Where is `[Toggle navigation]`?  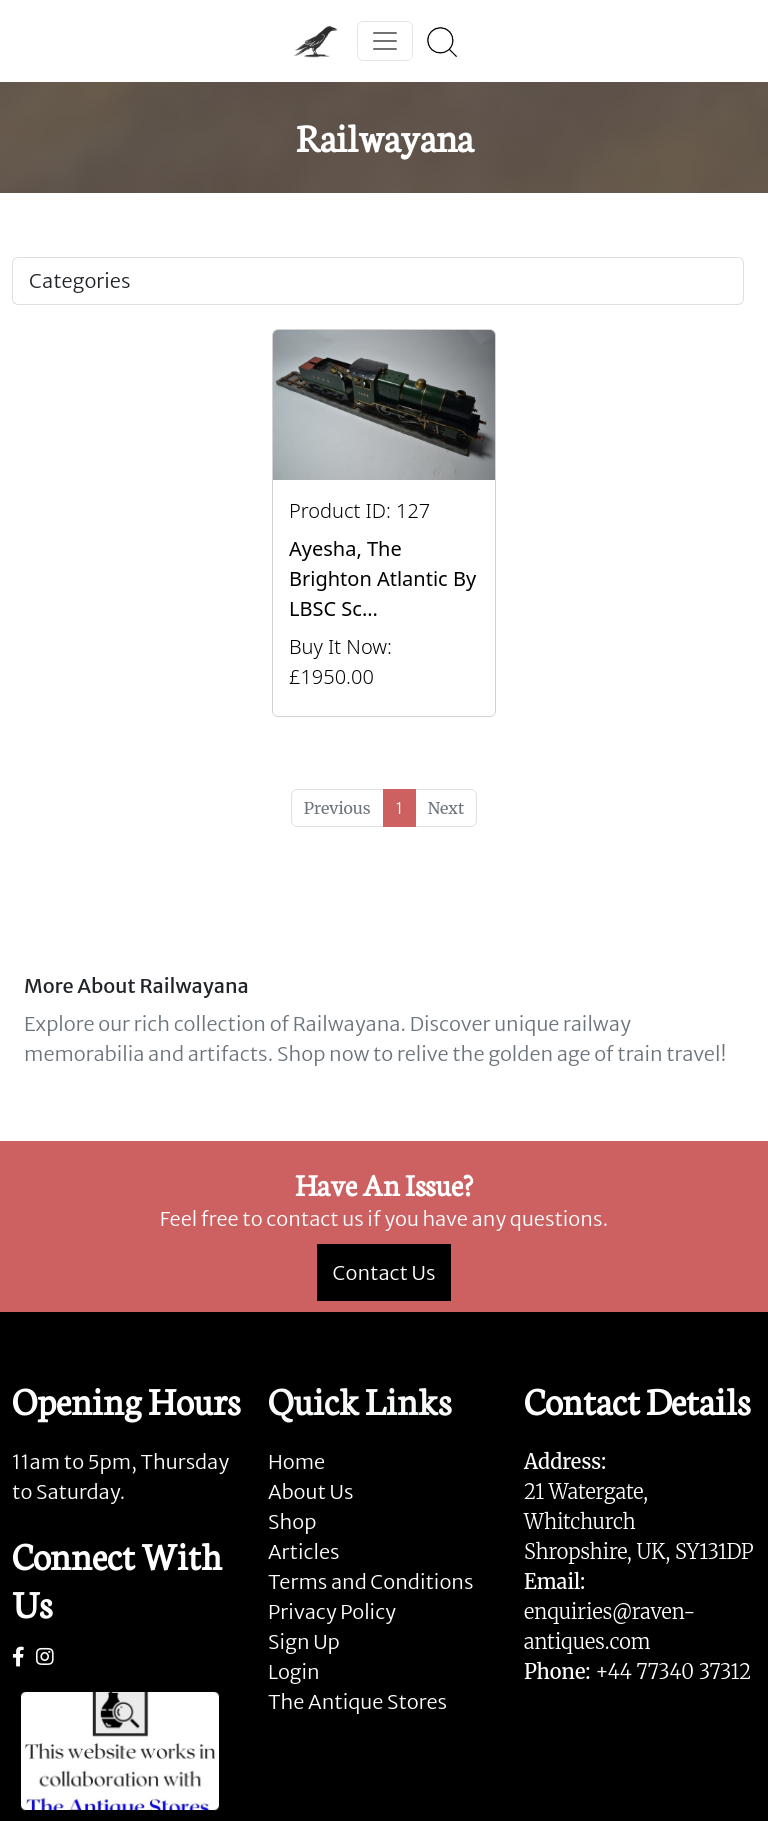 [Toggle navigation] is located at coordinates (385, 41).